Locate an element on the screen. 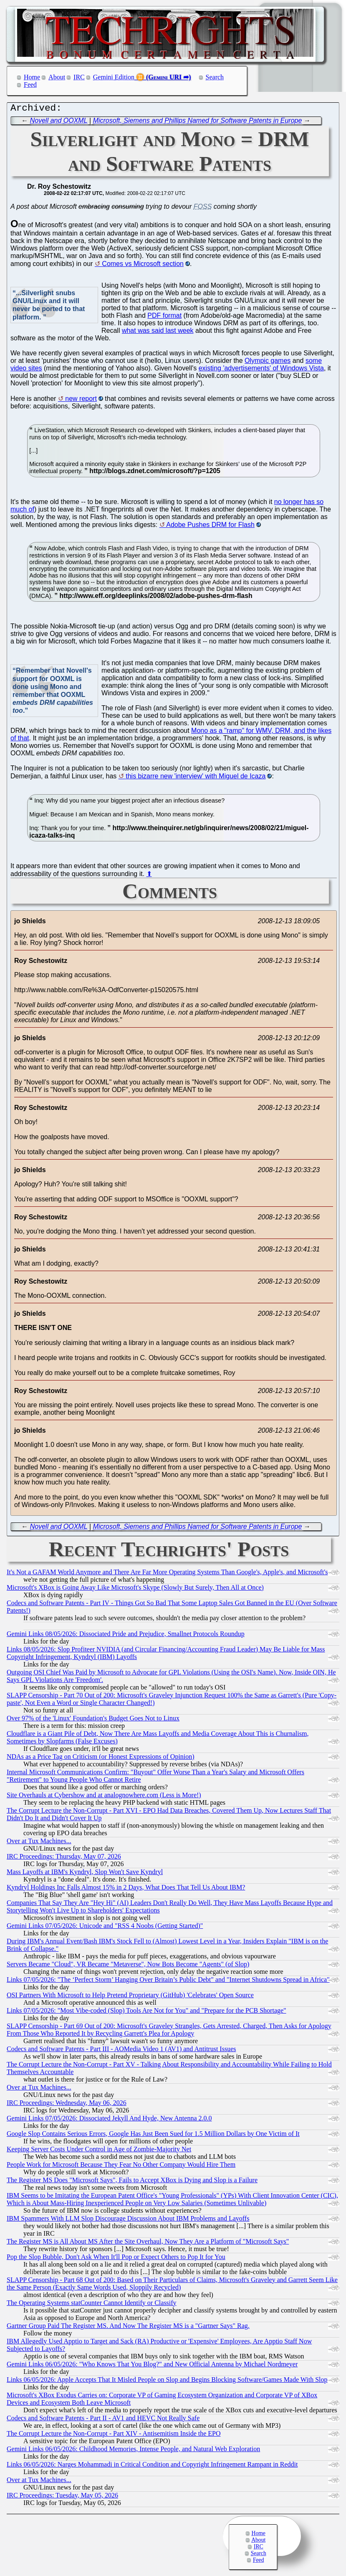  IBM Spammers With LLM Slop Discourage Discussion About IBM Problems and Layoffs is located at coordinates (128, 2220).